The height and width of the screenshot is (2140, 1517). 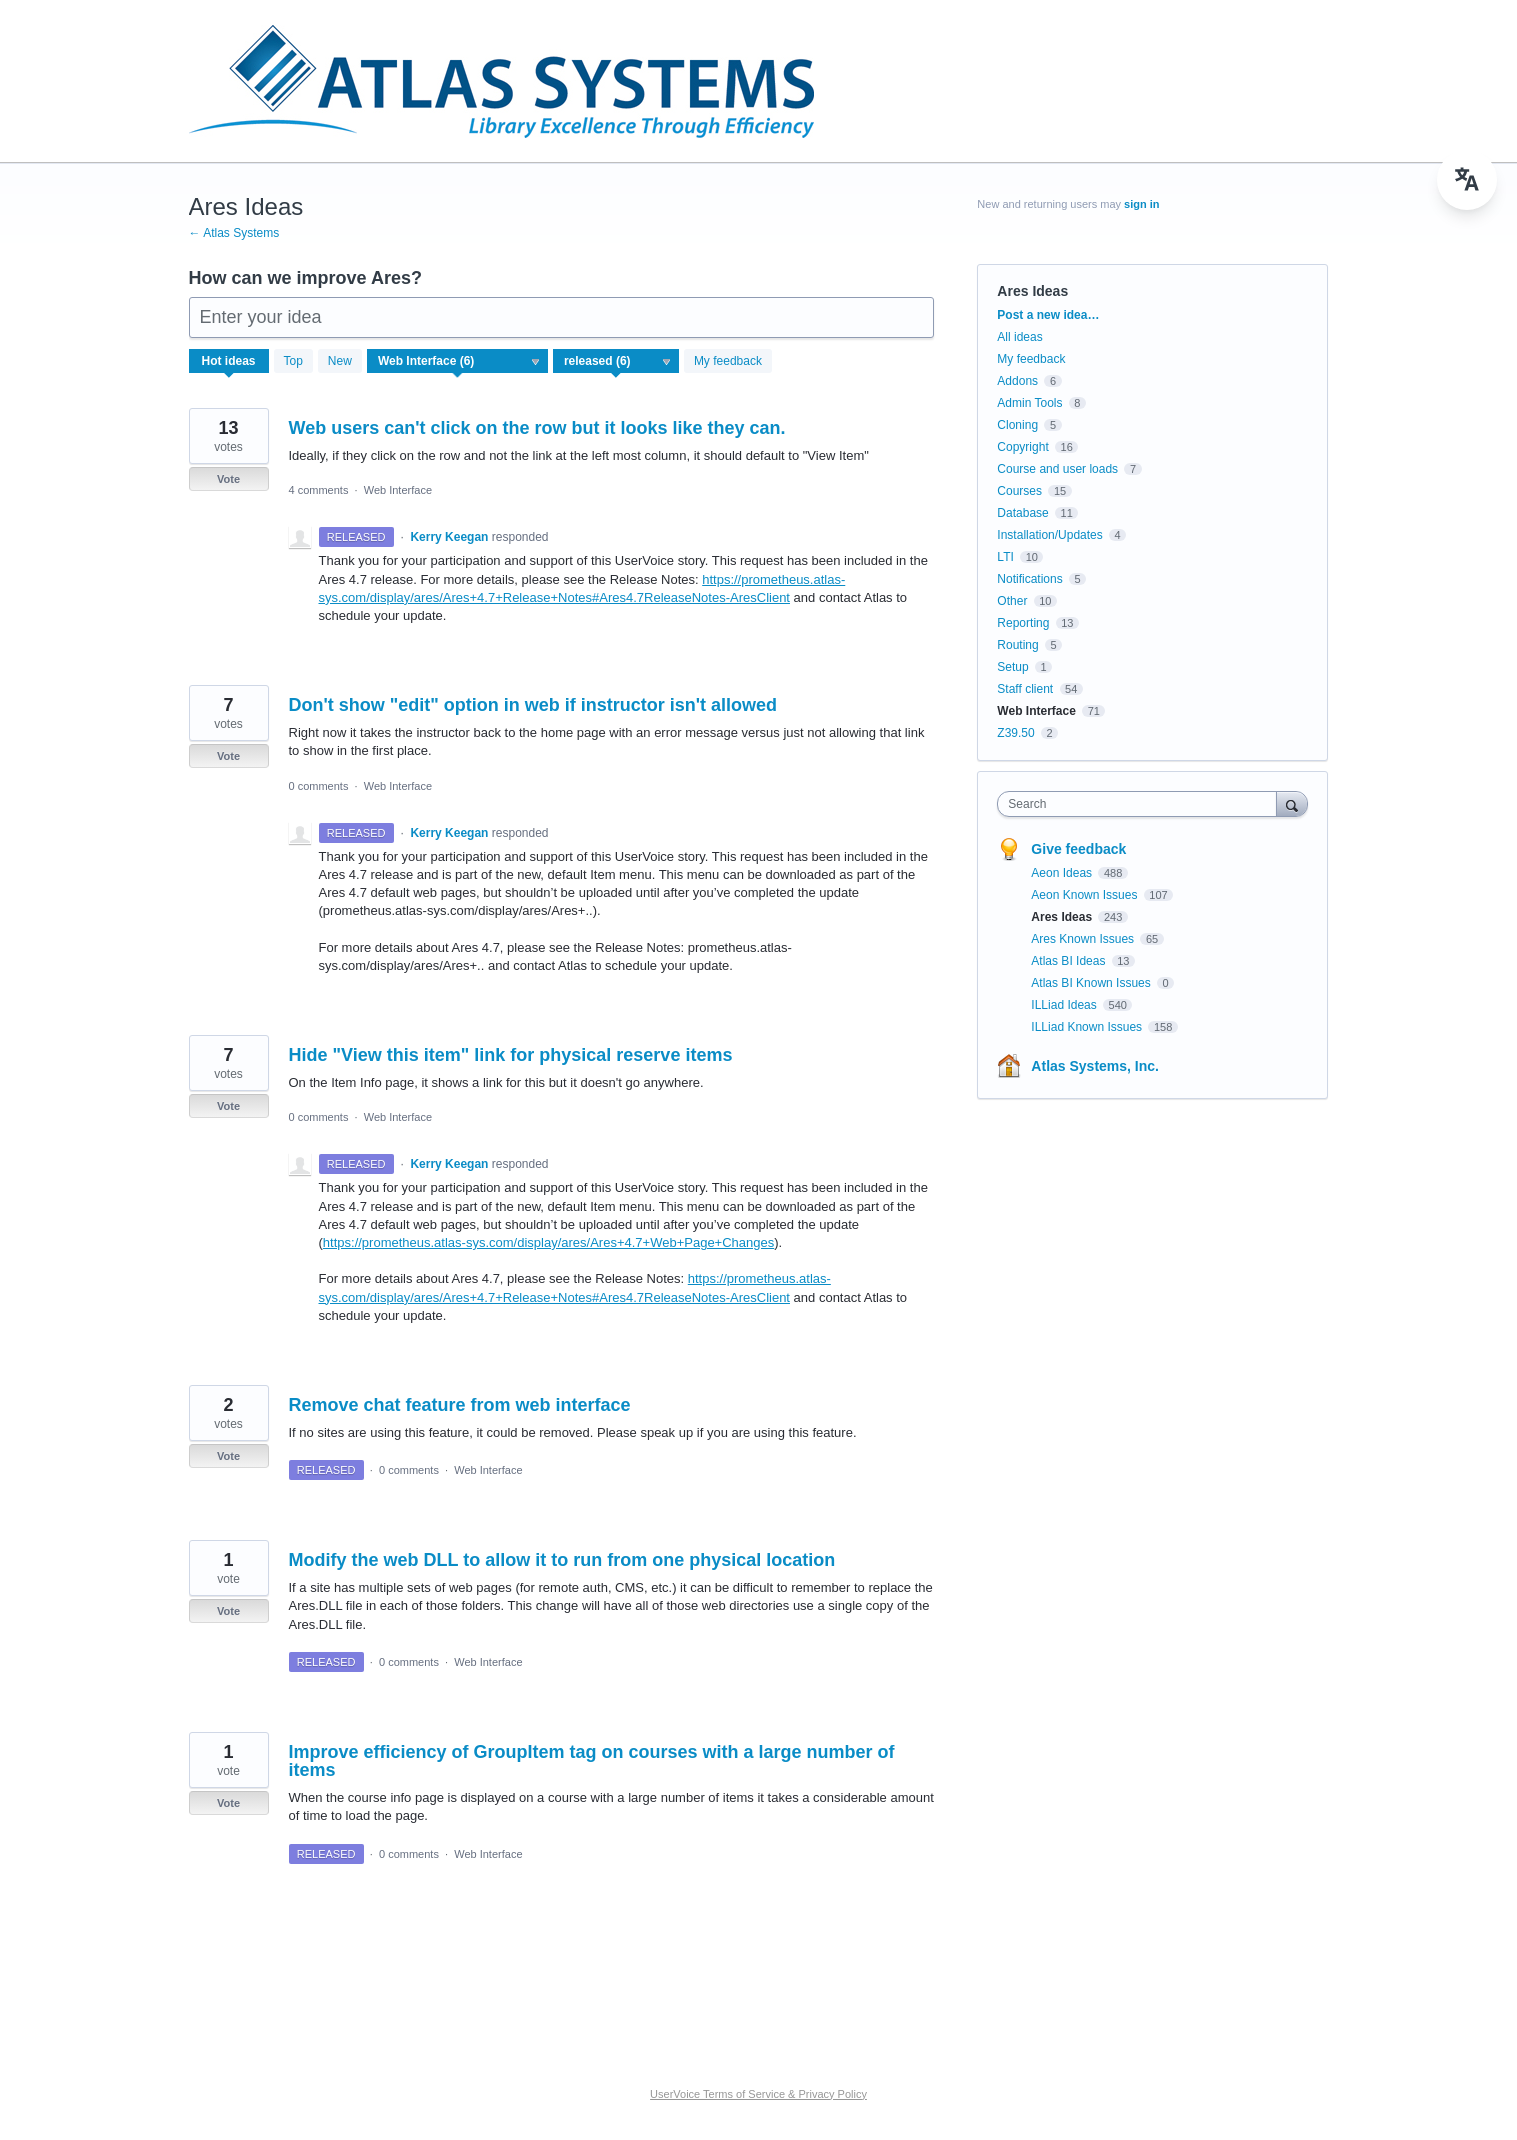 What do you see at coordinates (1048, 315) in the screenshot?
I see `Post a new idea…` at bounding box center [1048, 315].